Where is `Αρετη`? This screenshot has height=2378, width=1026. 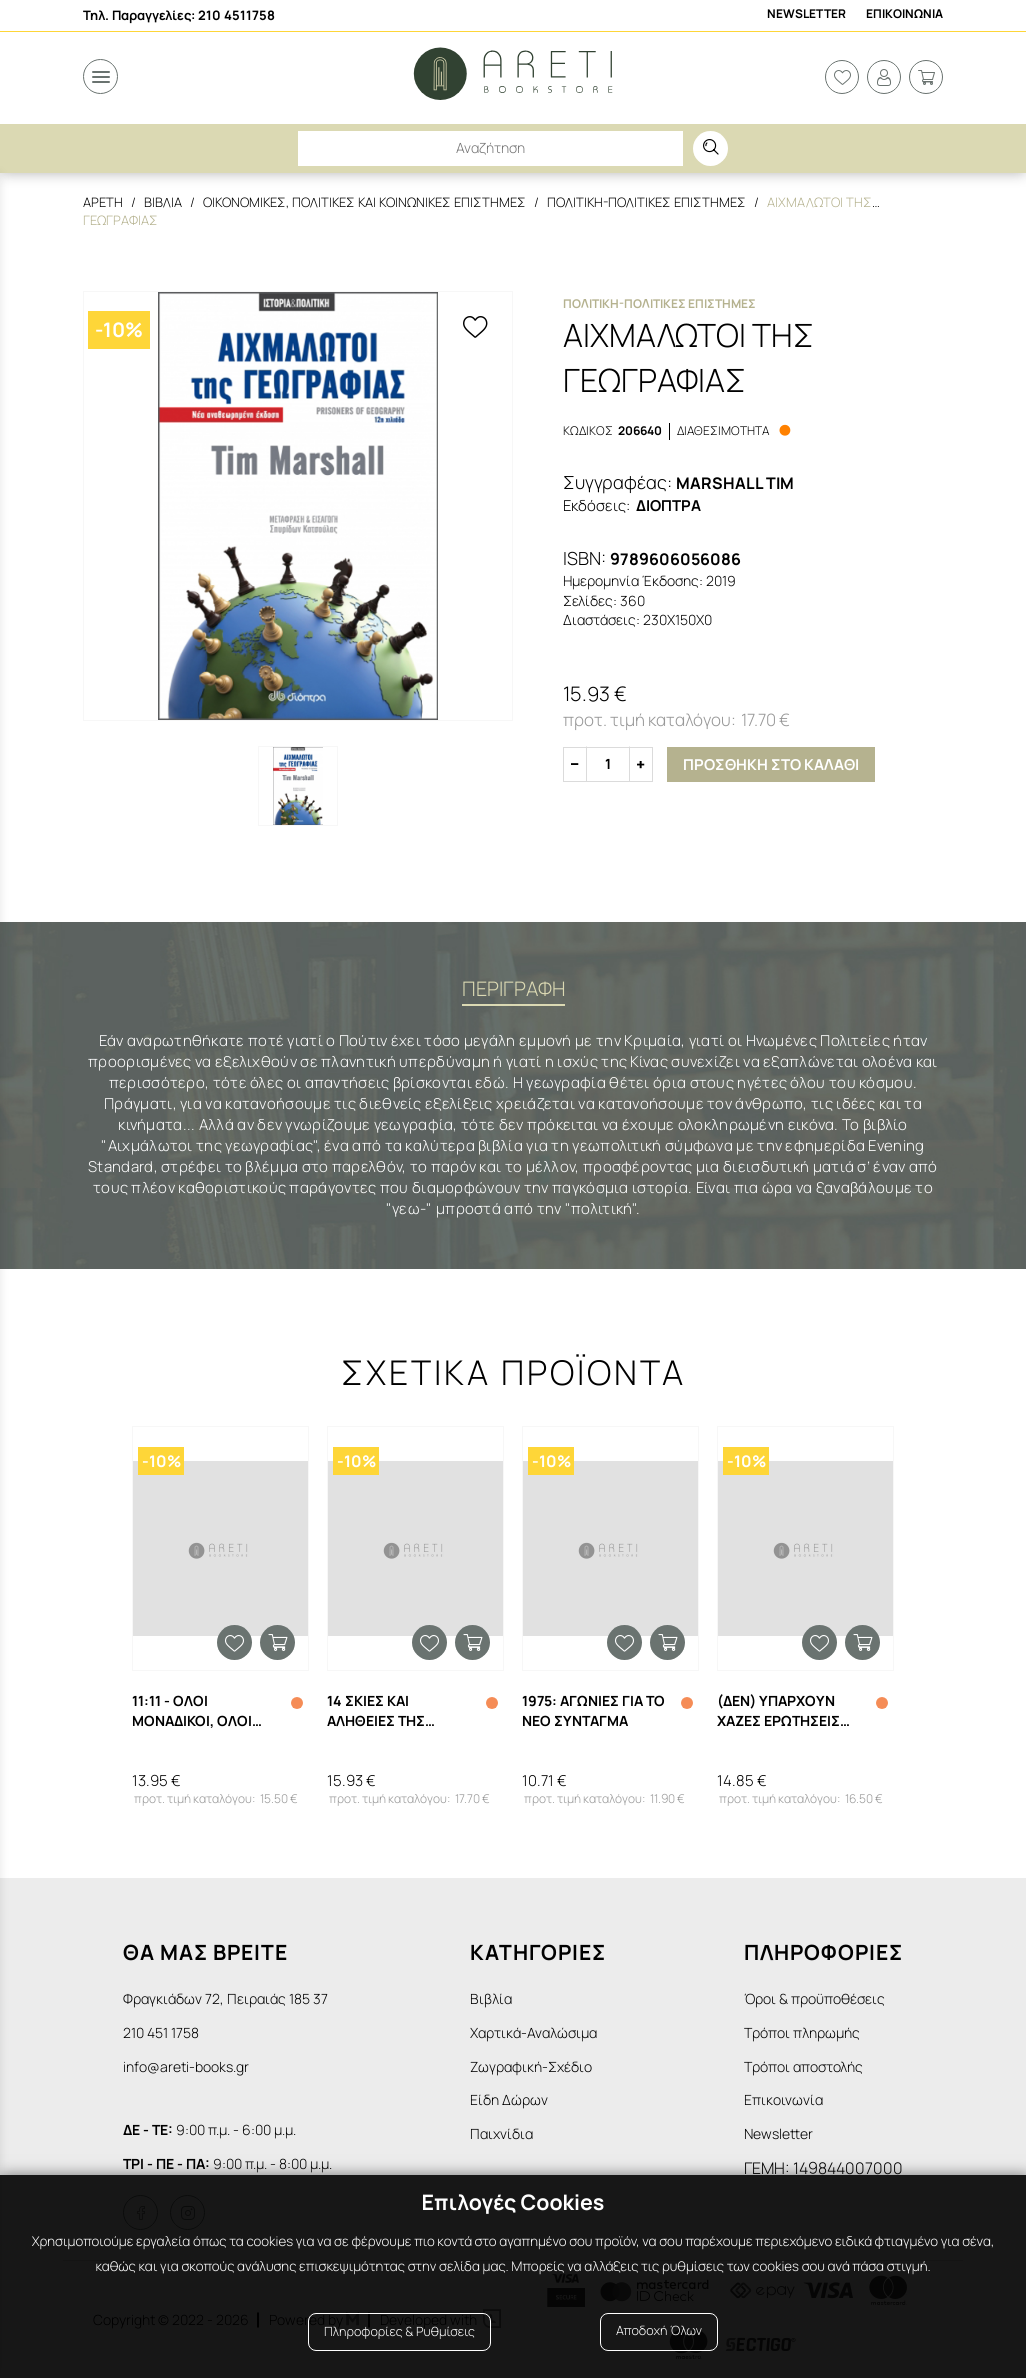
Αρετη is located at coordinates (103, 202).